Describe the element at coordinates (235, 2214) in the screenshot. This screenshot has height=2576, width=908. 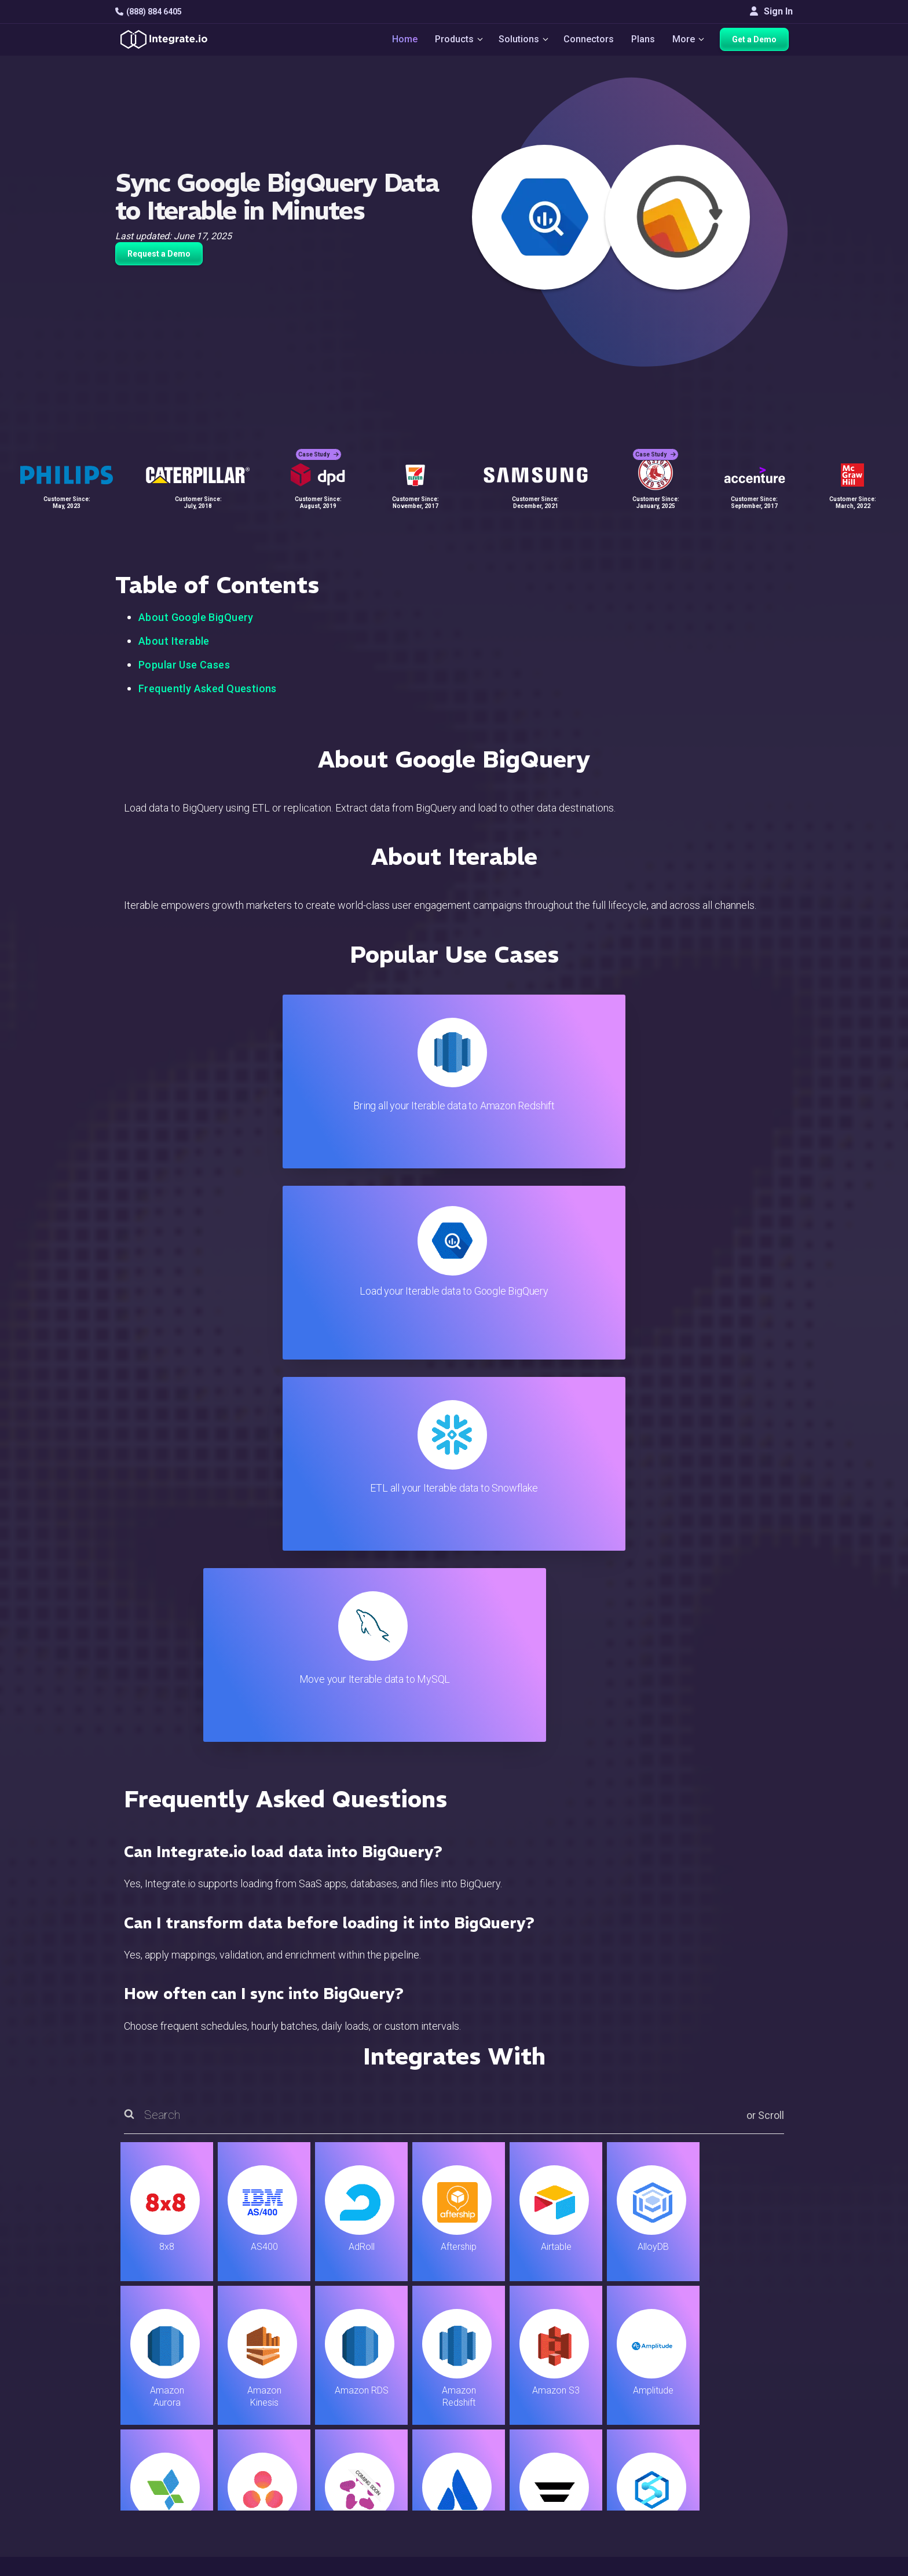
I see `TRY IT FREE FOR 14-DAYS` at that location.